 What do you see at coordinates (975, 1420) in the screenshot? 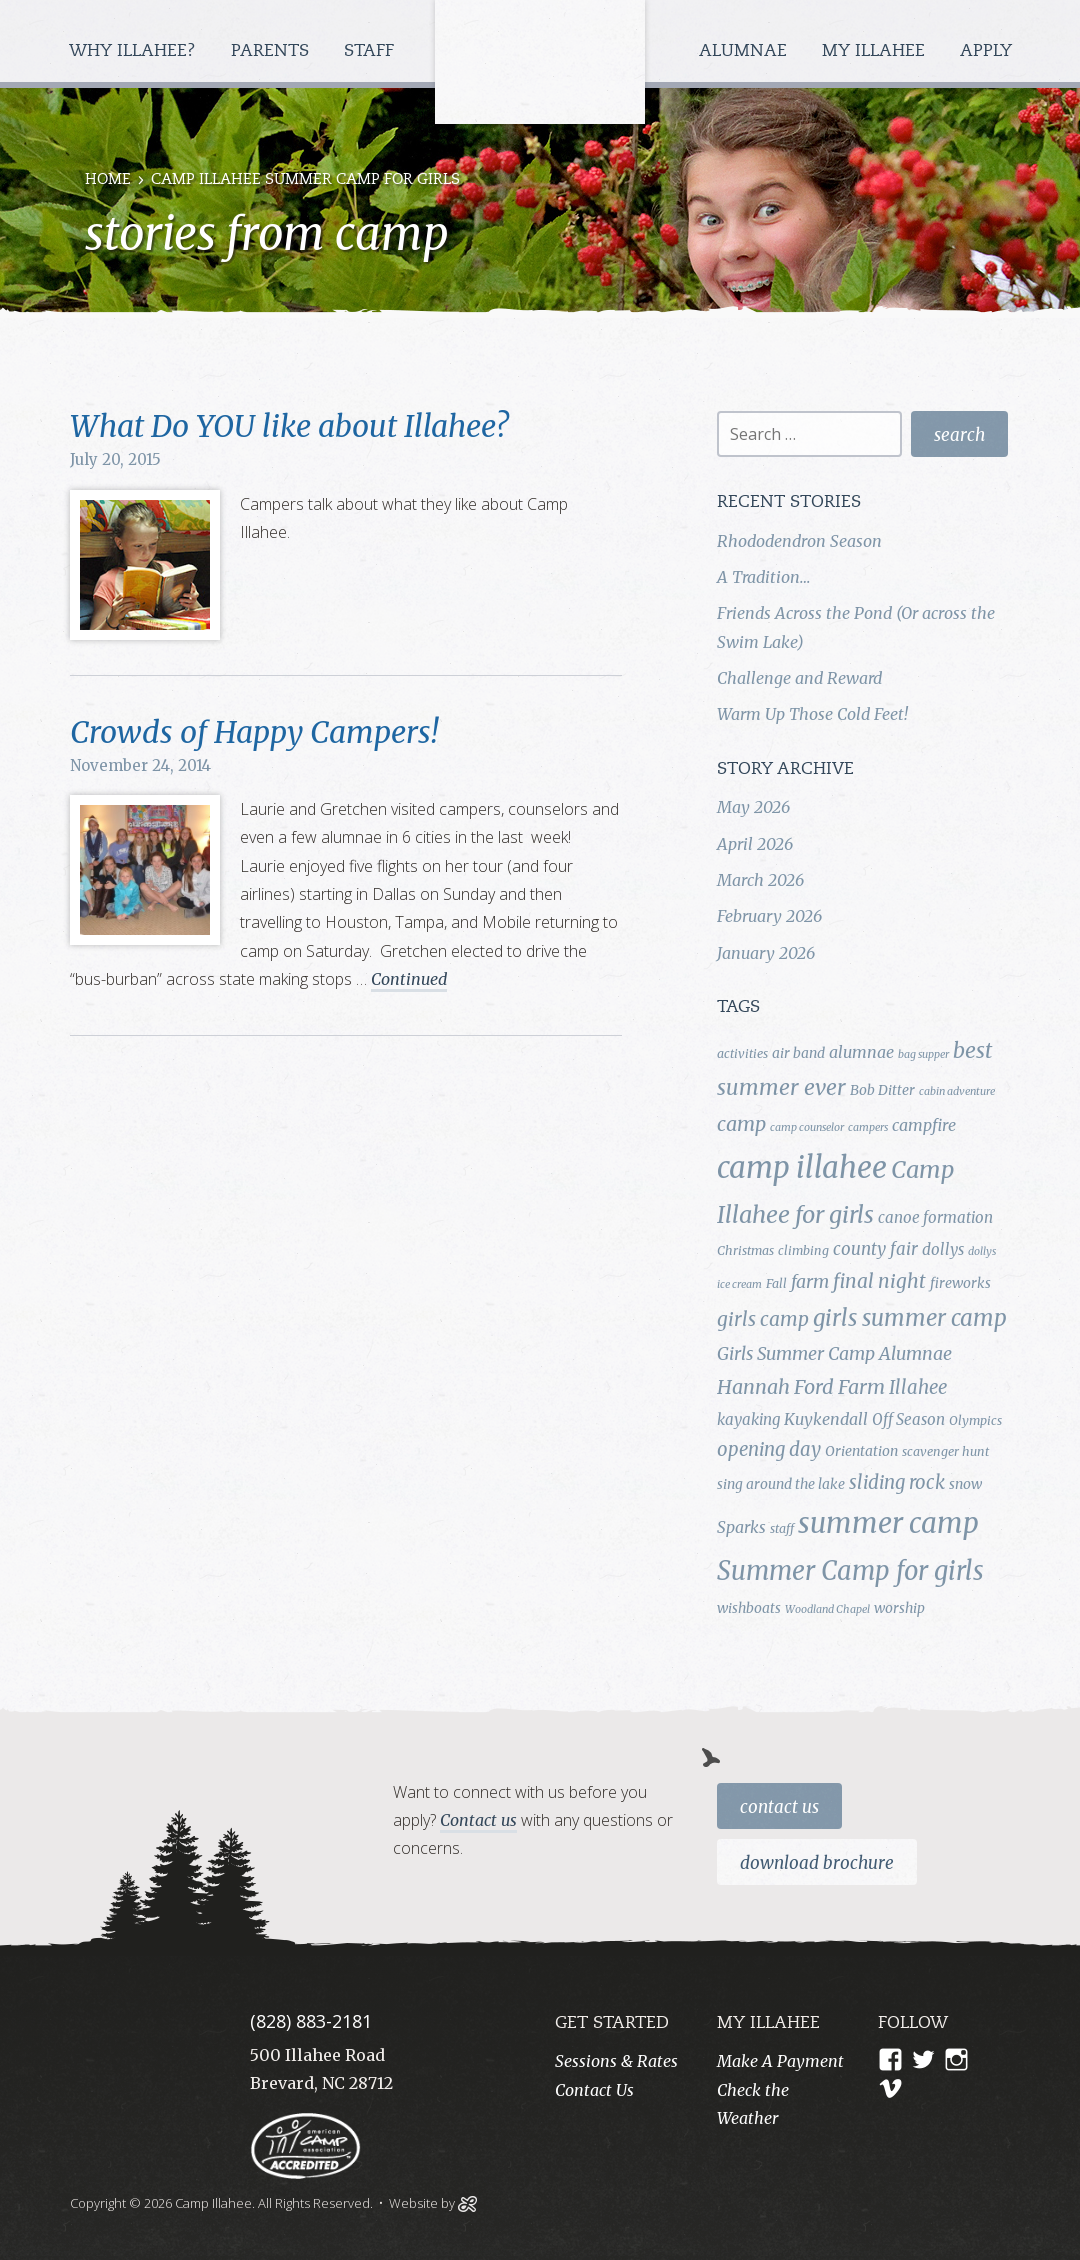
I see `Olympics [Olympics (4 items)]` at bounding box center [975, 1420].